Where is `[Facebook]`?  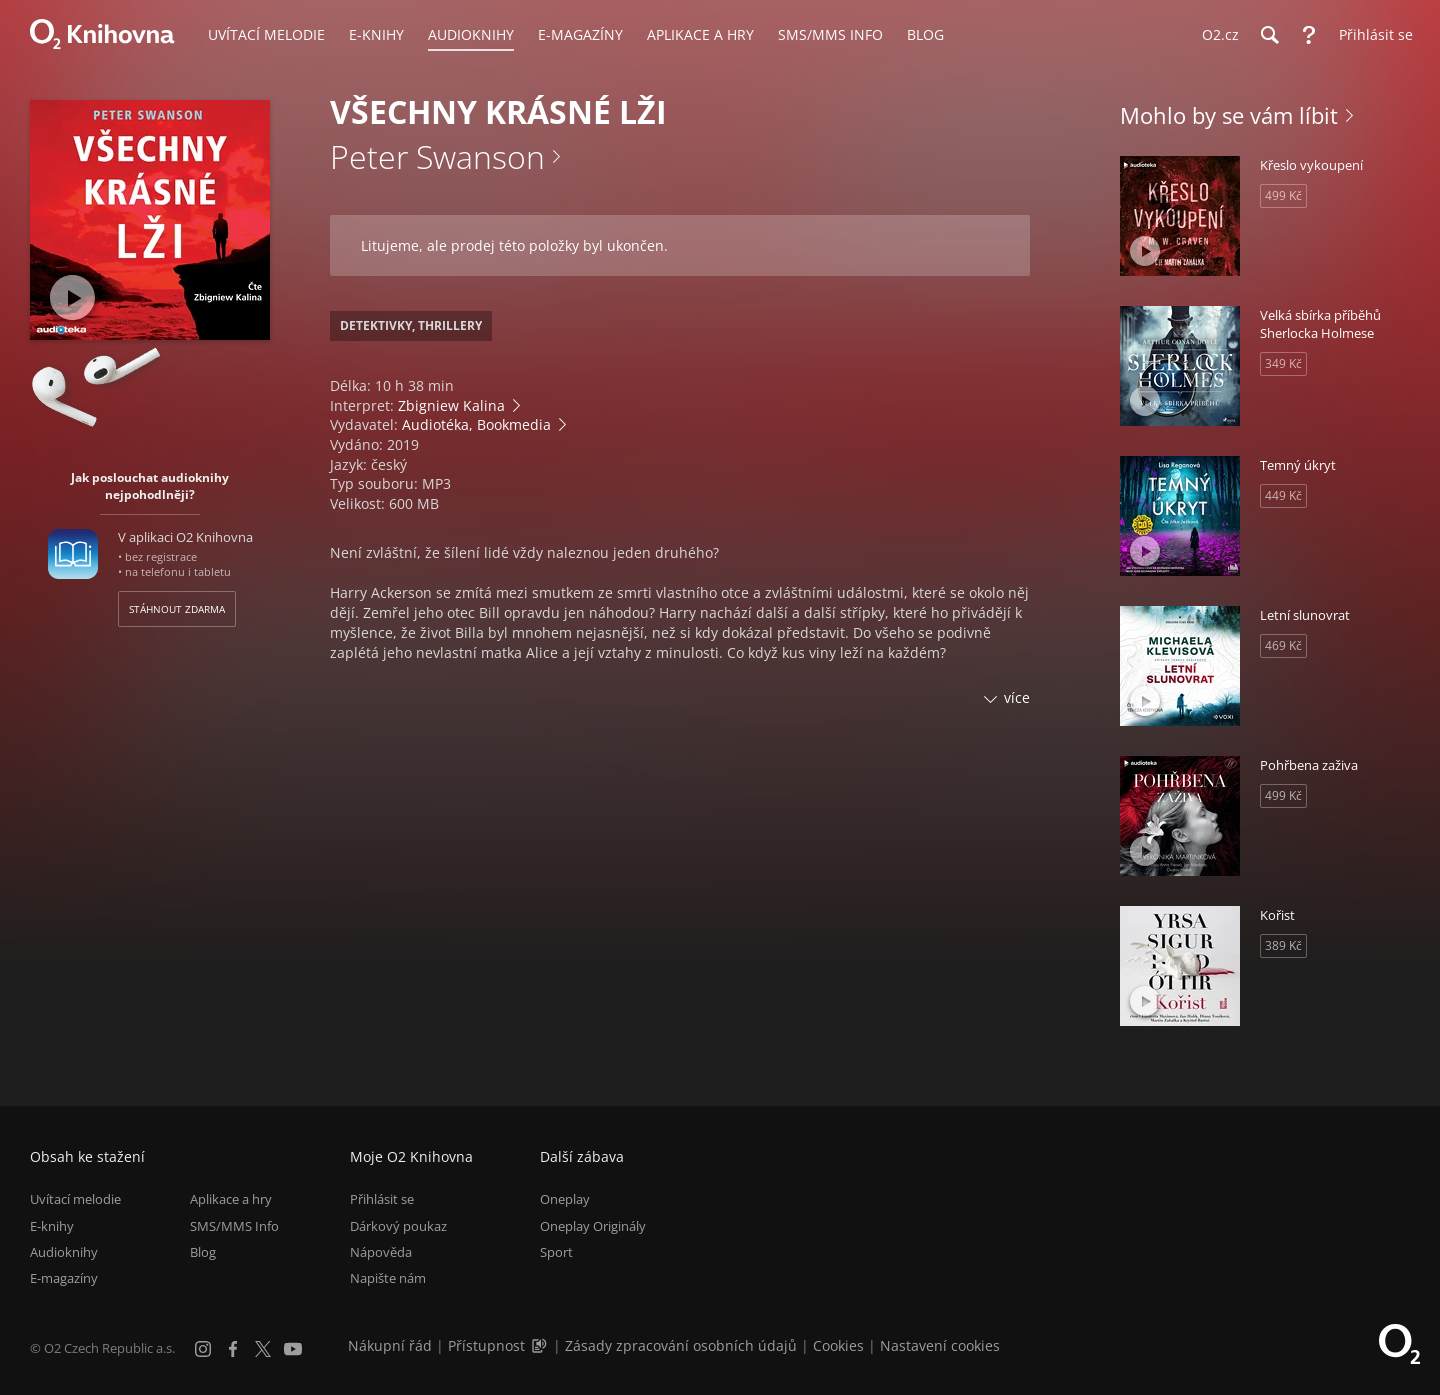
[Facebook] is located at coordinates (233, 1349).